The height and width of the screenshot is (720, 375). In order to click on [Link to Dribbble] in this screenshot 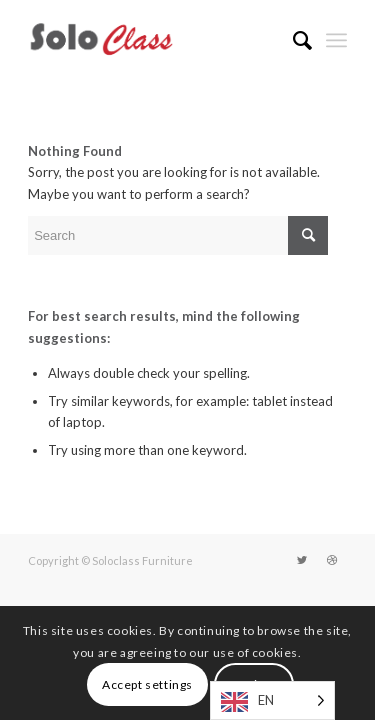, I will do `click(332, 560)`.